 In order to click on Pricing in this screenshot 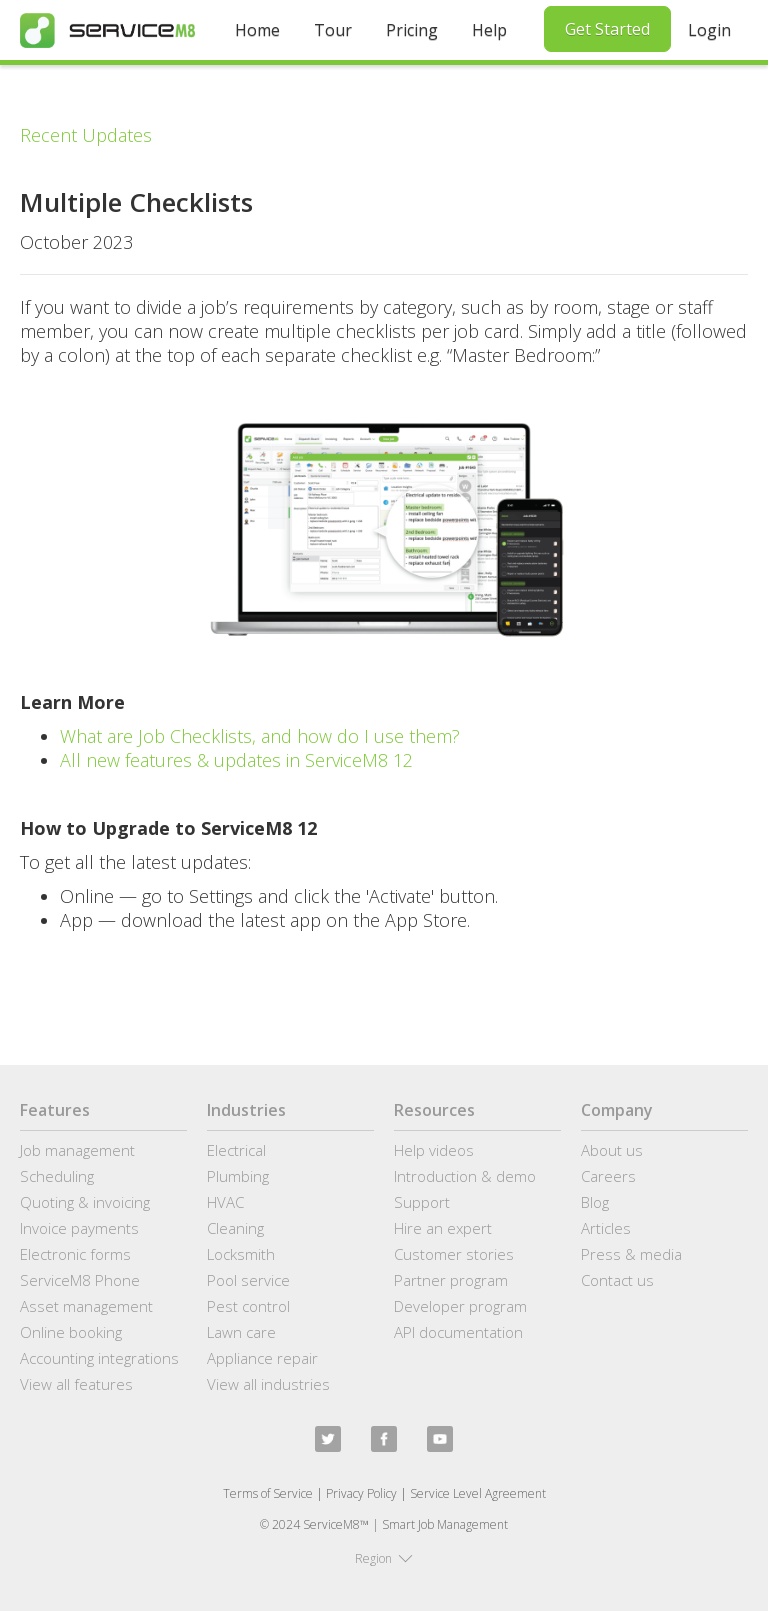, I will do `click(412, 30)`.